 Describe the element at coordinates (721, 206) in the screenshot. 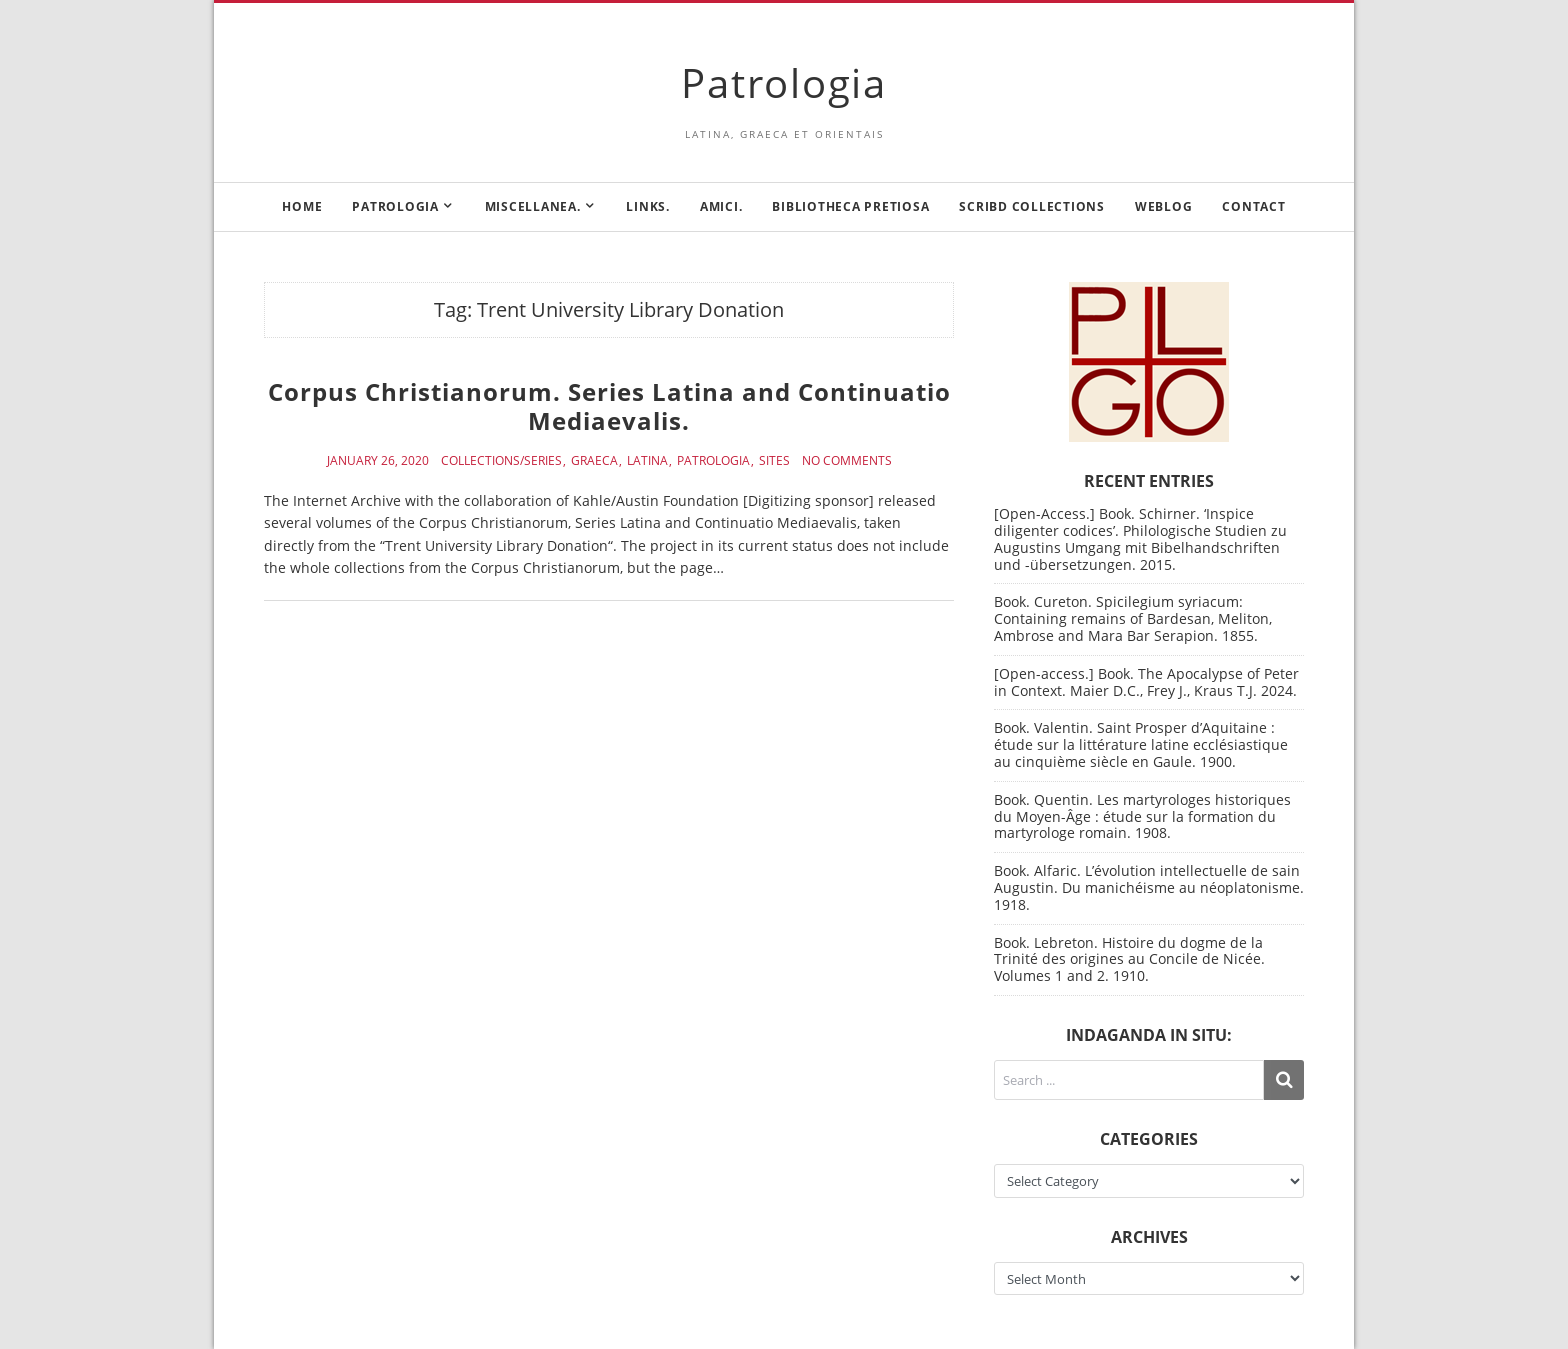

I see `Amici.` at that location.